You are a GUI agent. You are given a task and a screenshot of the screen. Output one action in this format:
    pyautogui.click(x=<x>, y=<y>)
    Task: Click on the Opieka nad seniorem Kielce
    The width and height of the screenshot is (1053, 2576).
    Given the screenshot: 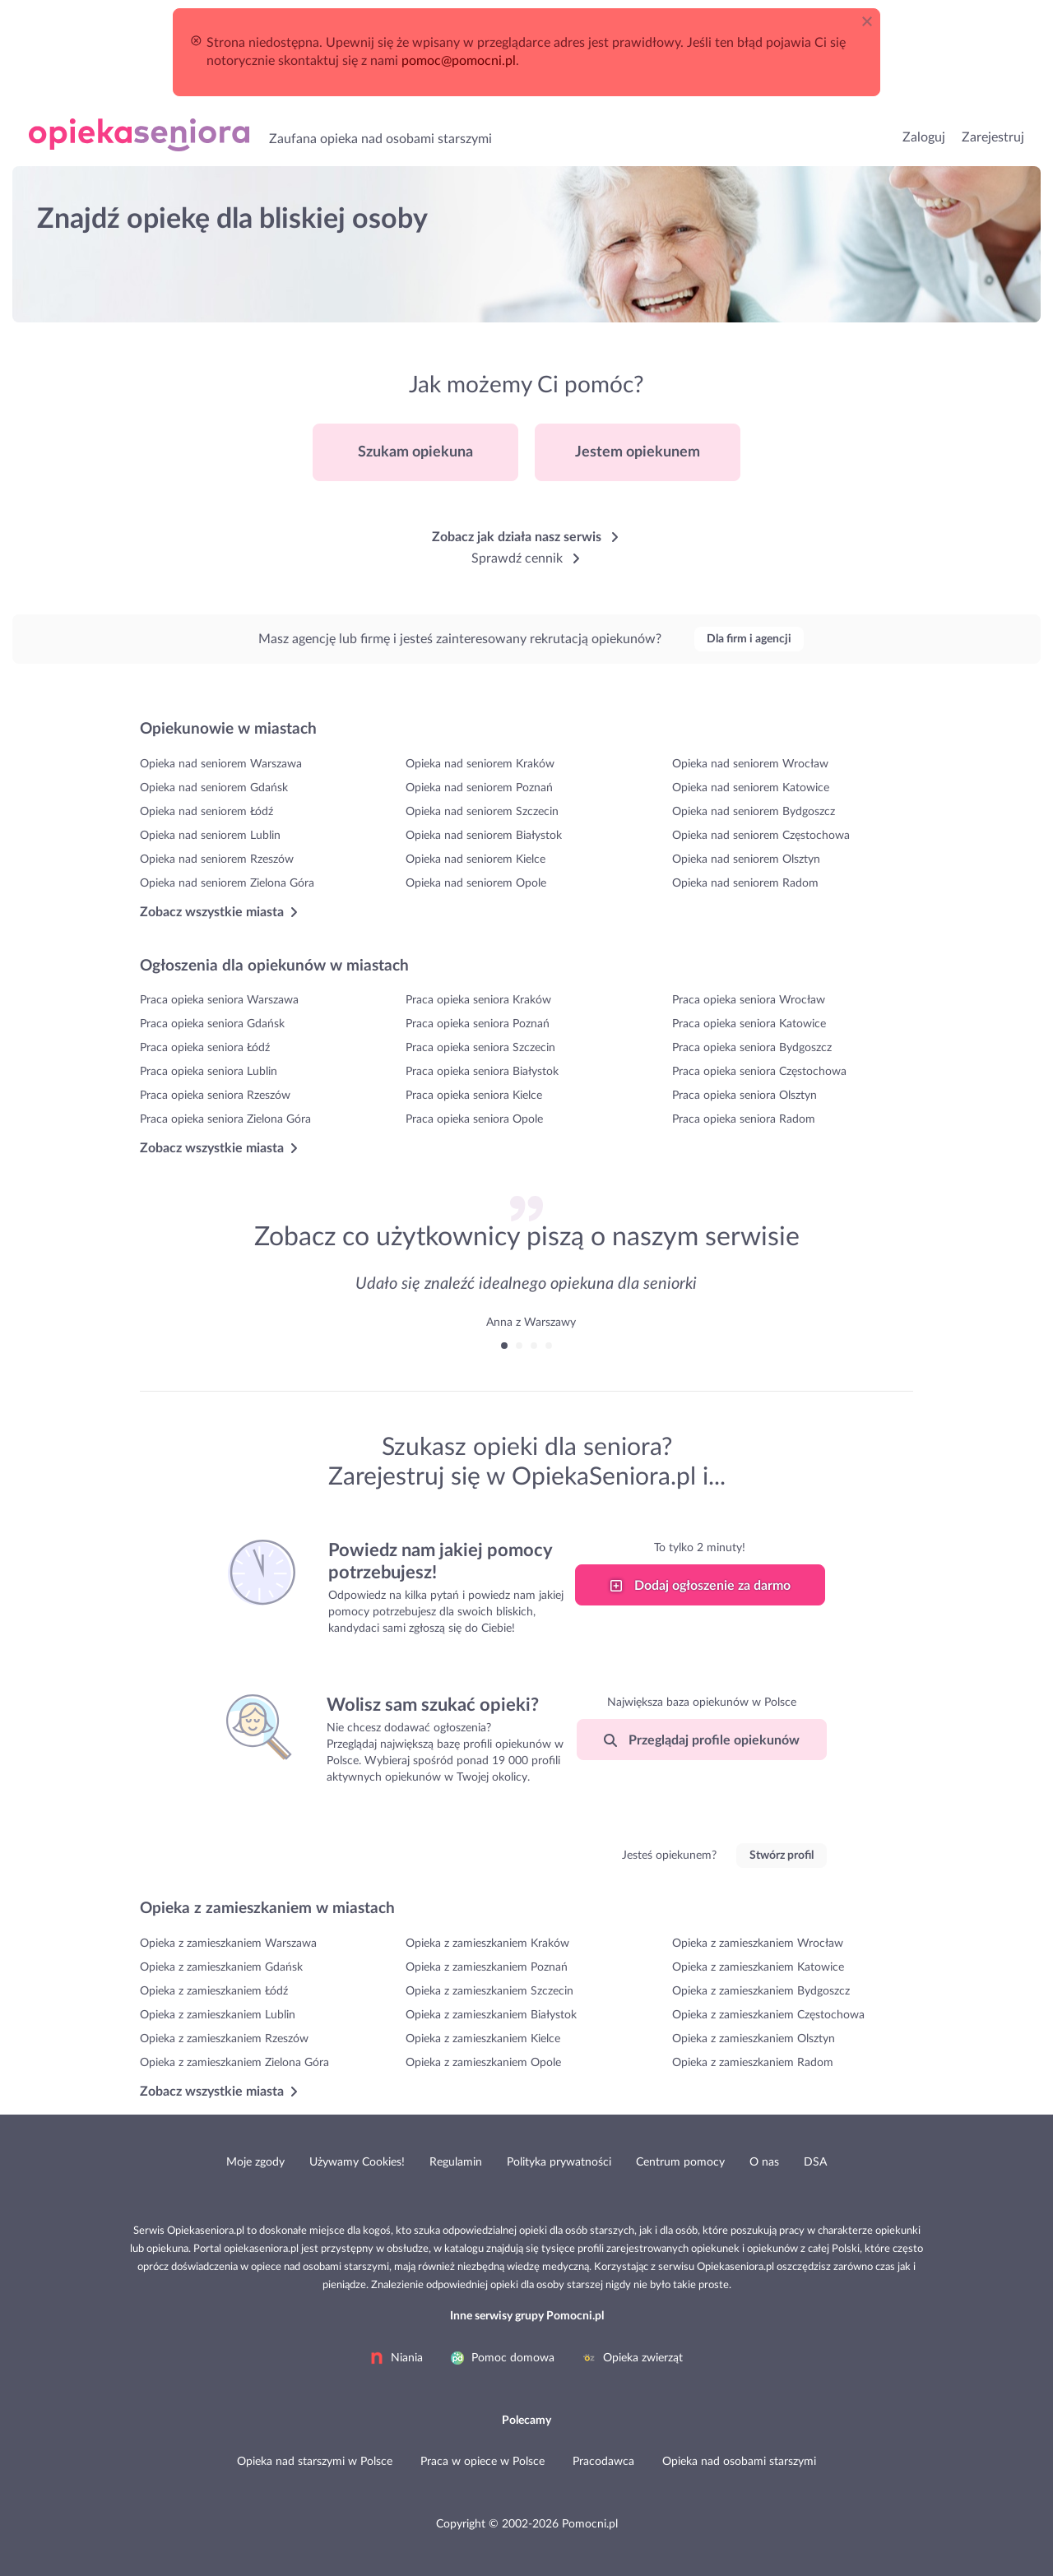 What is the action you would take?
    pyautogui.click(x=475, y=859)
    